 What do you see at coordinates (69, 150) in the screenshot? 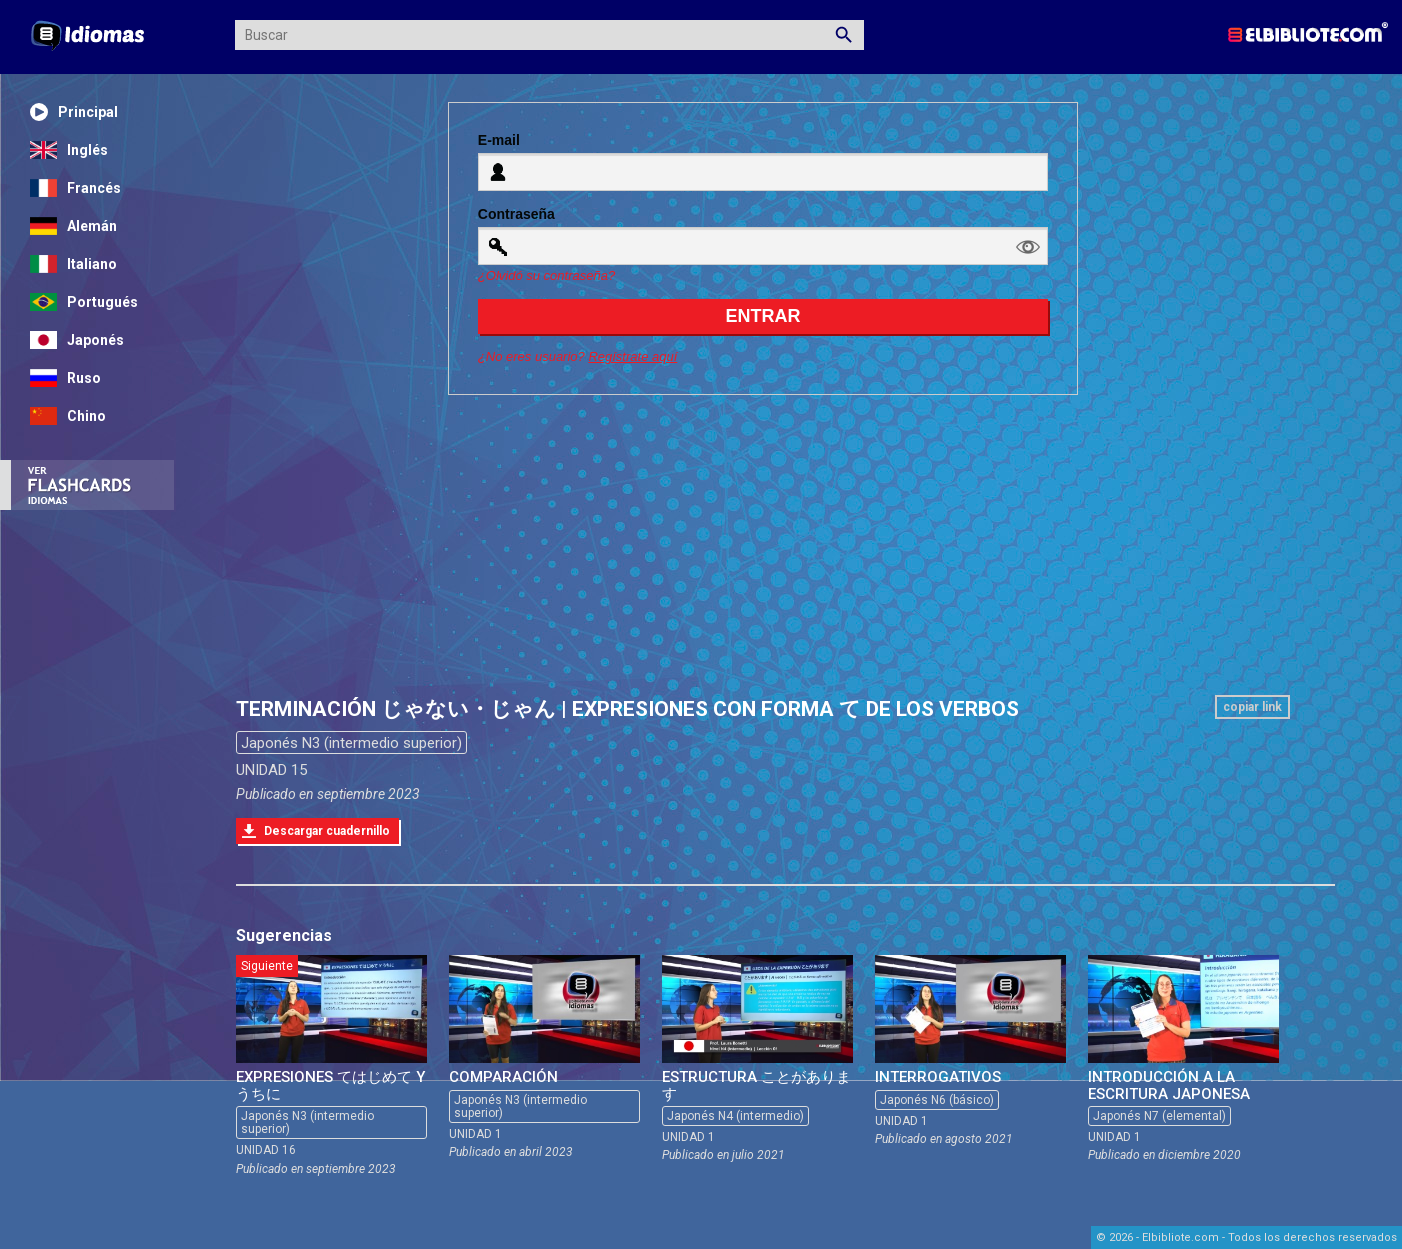
I see `Inglés` at bounding box center [69, 150].